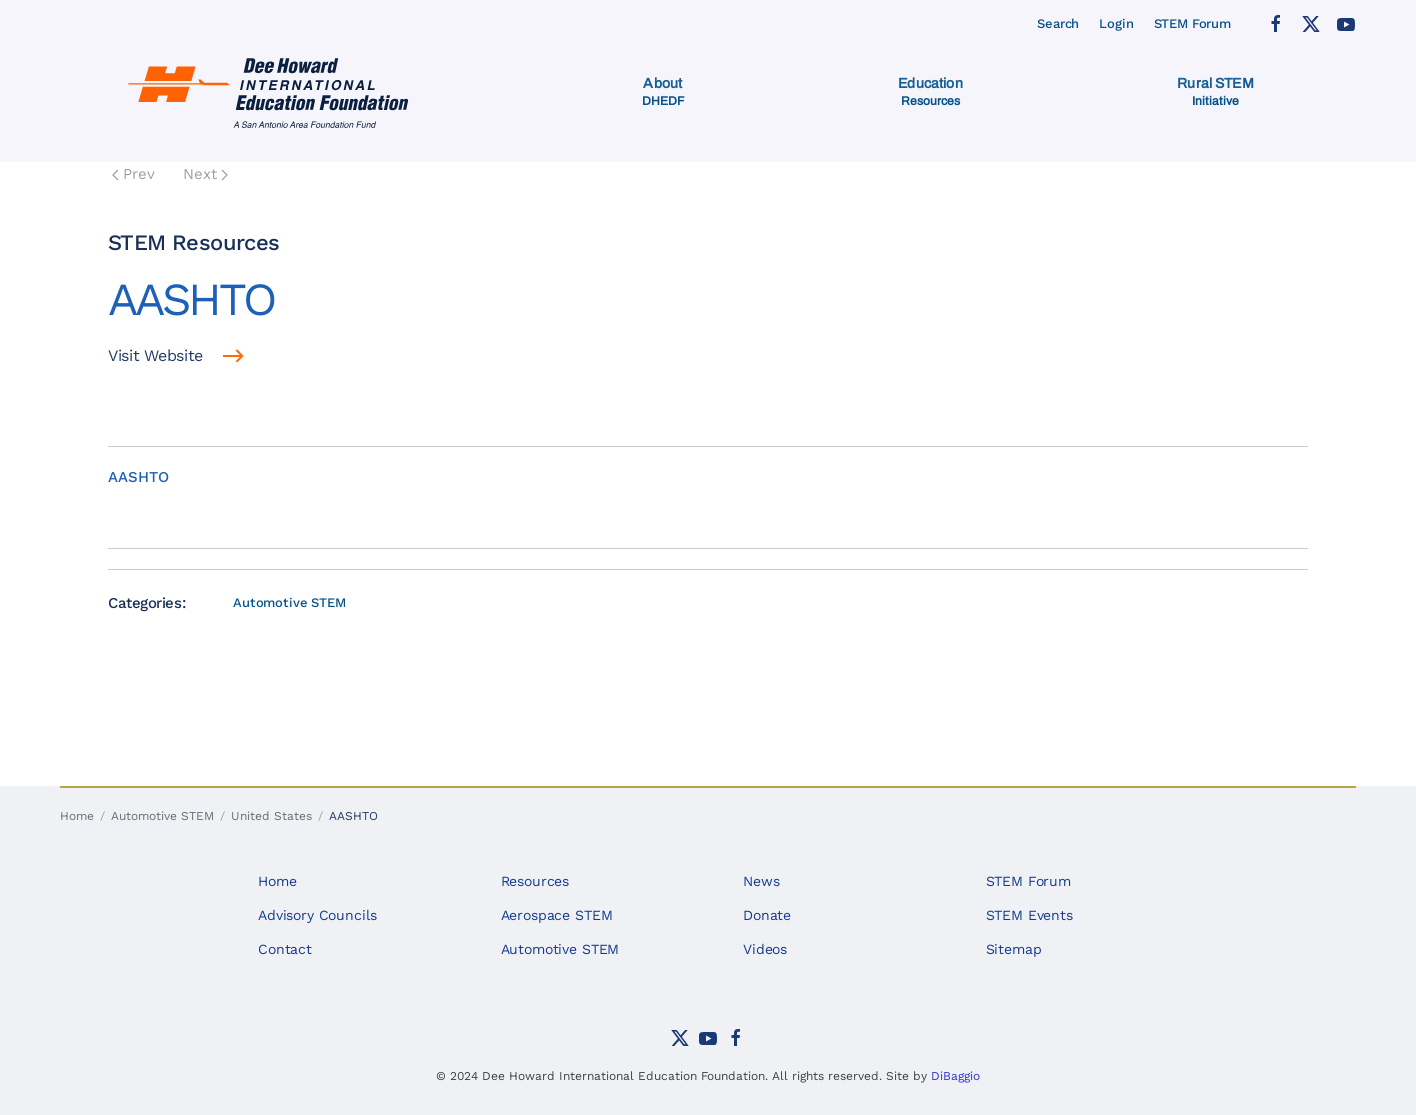 The height and width of the screenshot is (1115, 1416). Describe the element at coordinates (1116, 23) in the screenshot. I see `Login` at that location.